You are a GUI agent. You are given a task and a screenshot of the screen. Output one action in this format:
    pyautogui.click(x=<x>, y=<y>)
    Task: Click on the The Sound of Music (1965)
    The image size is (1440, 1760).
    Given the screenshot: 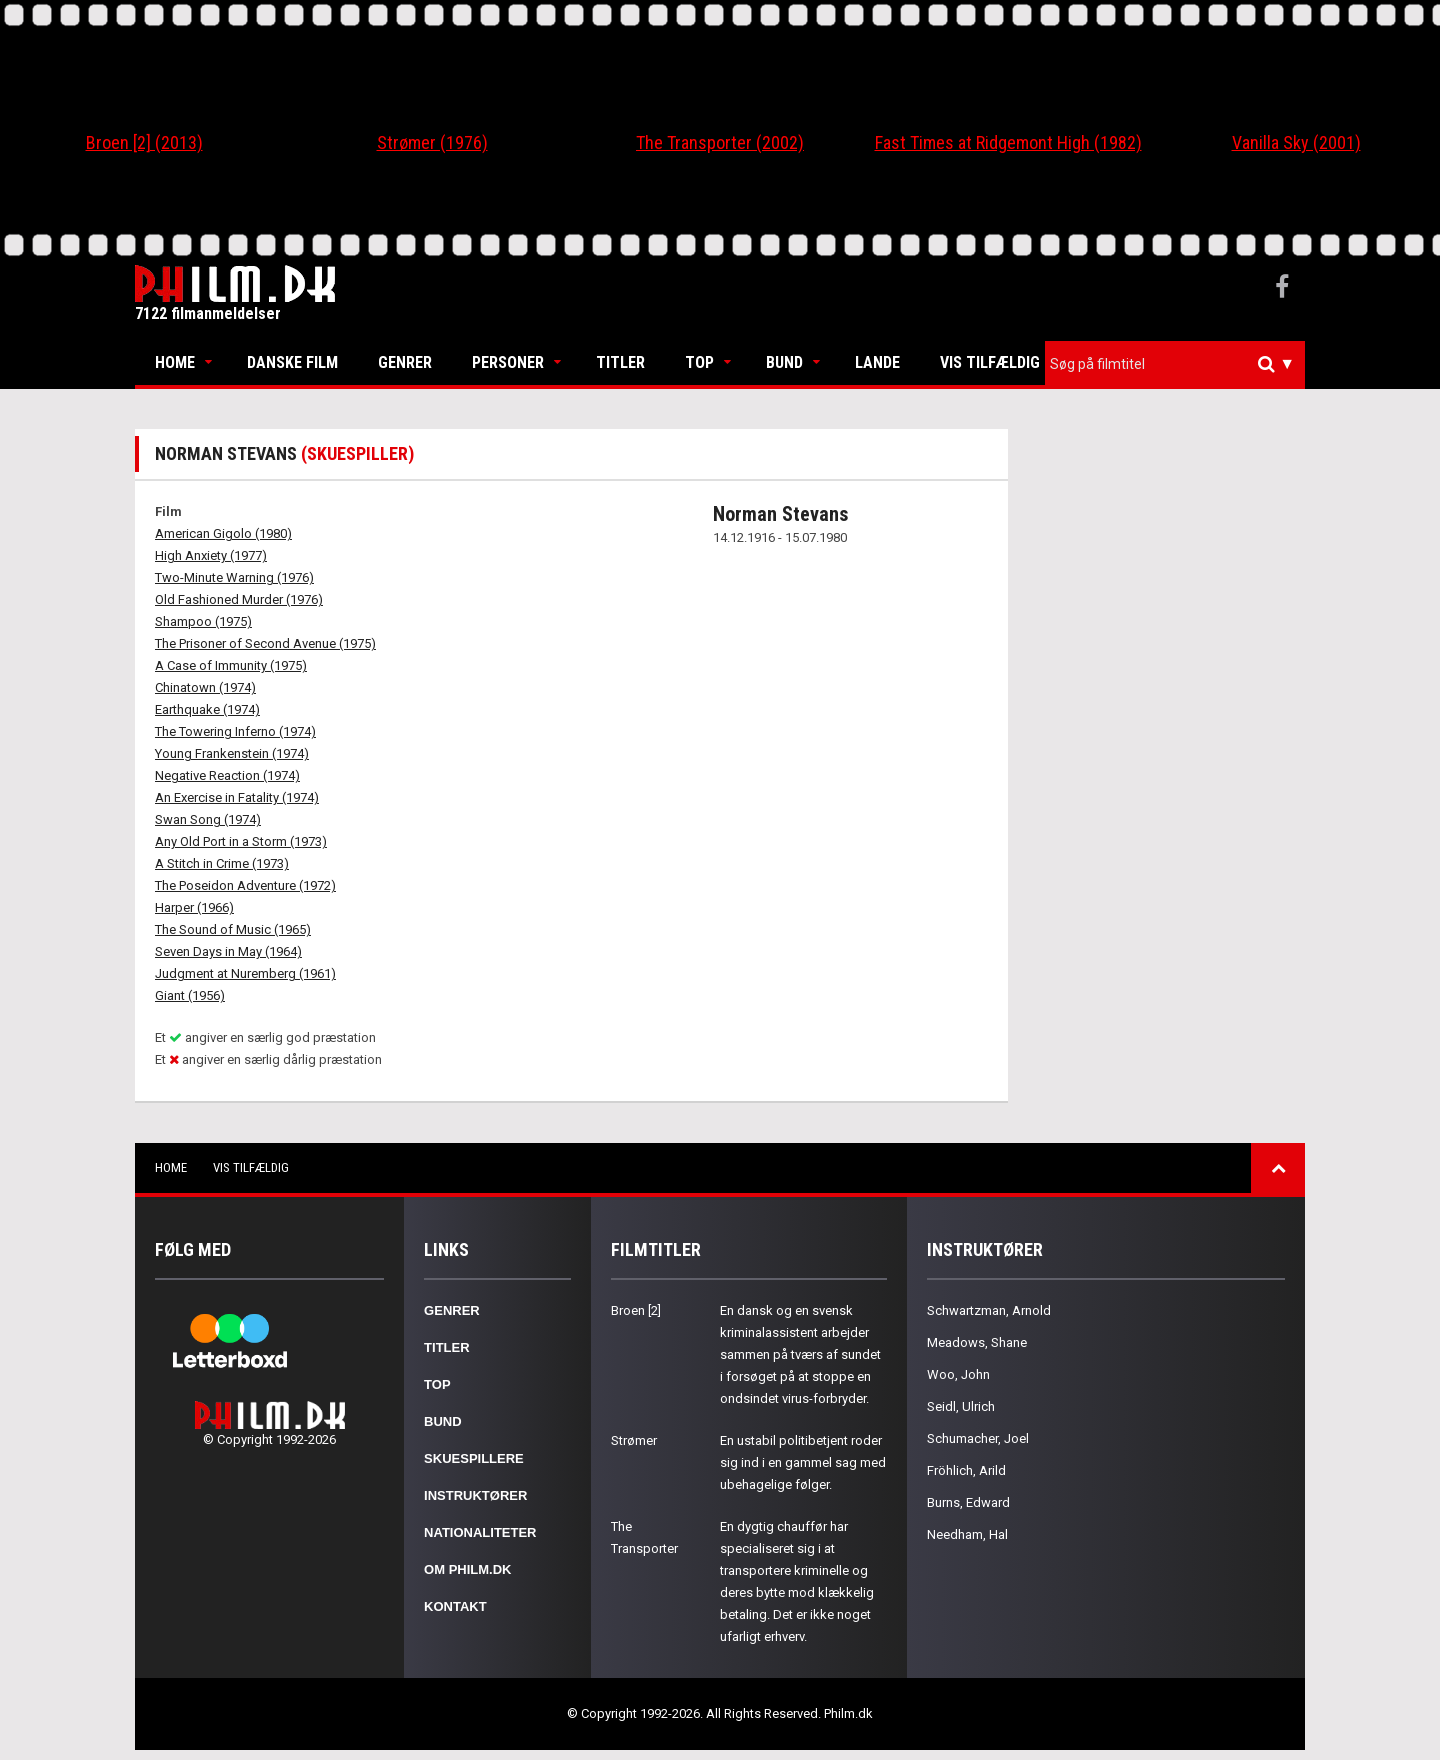 What is the action you would take?
    pyautogui.click(x=233, y=929)
    